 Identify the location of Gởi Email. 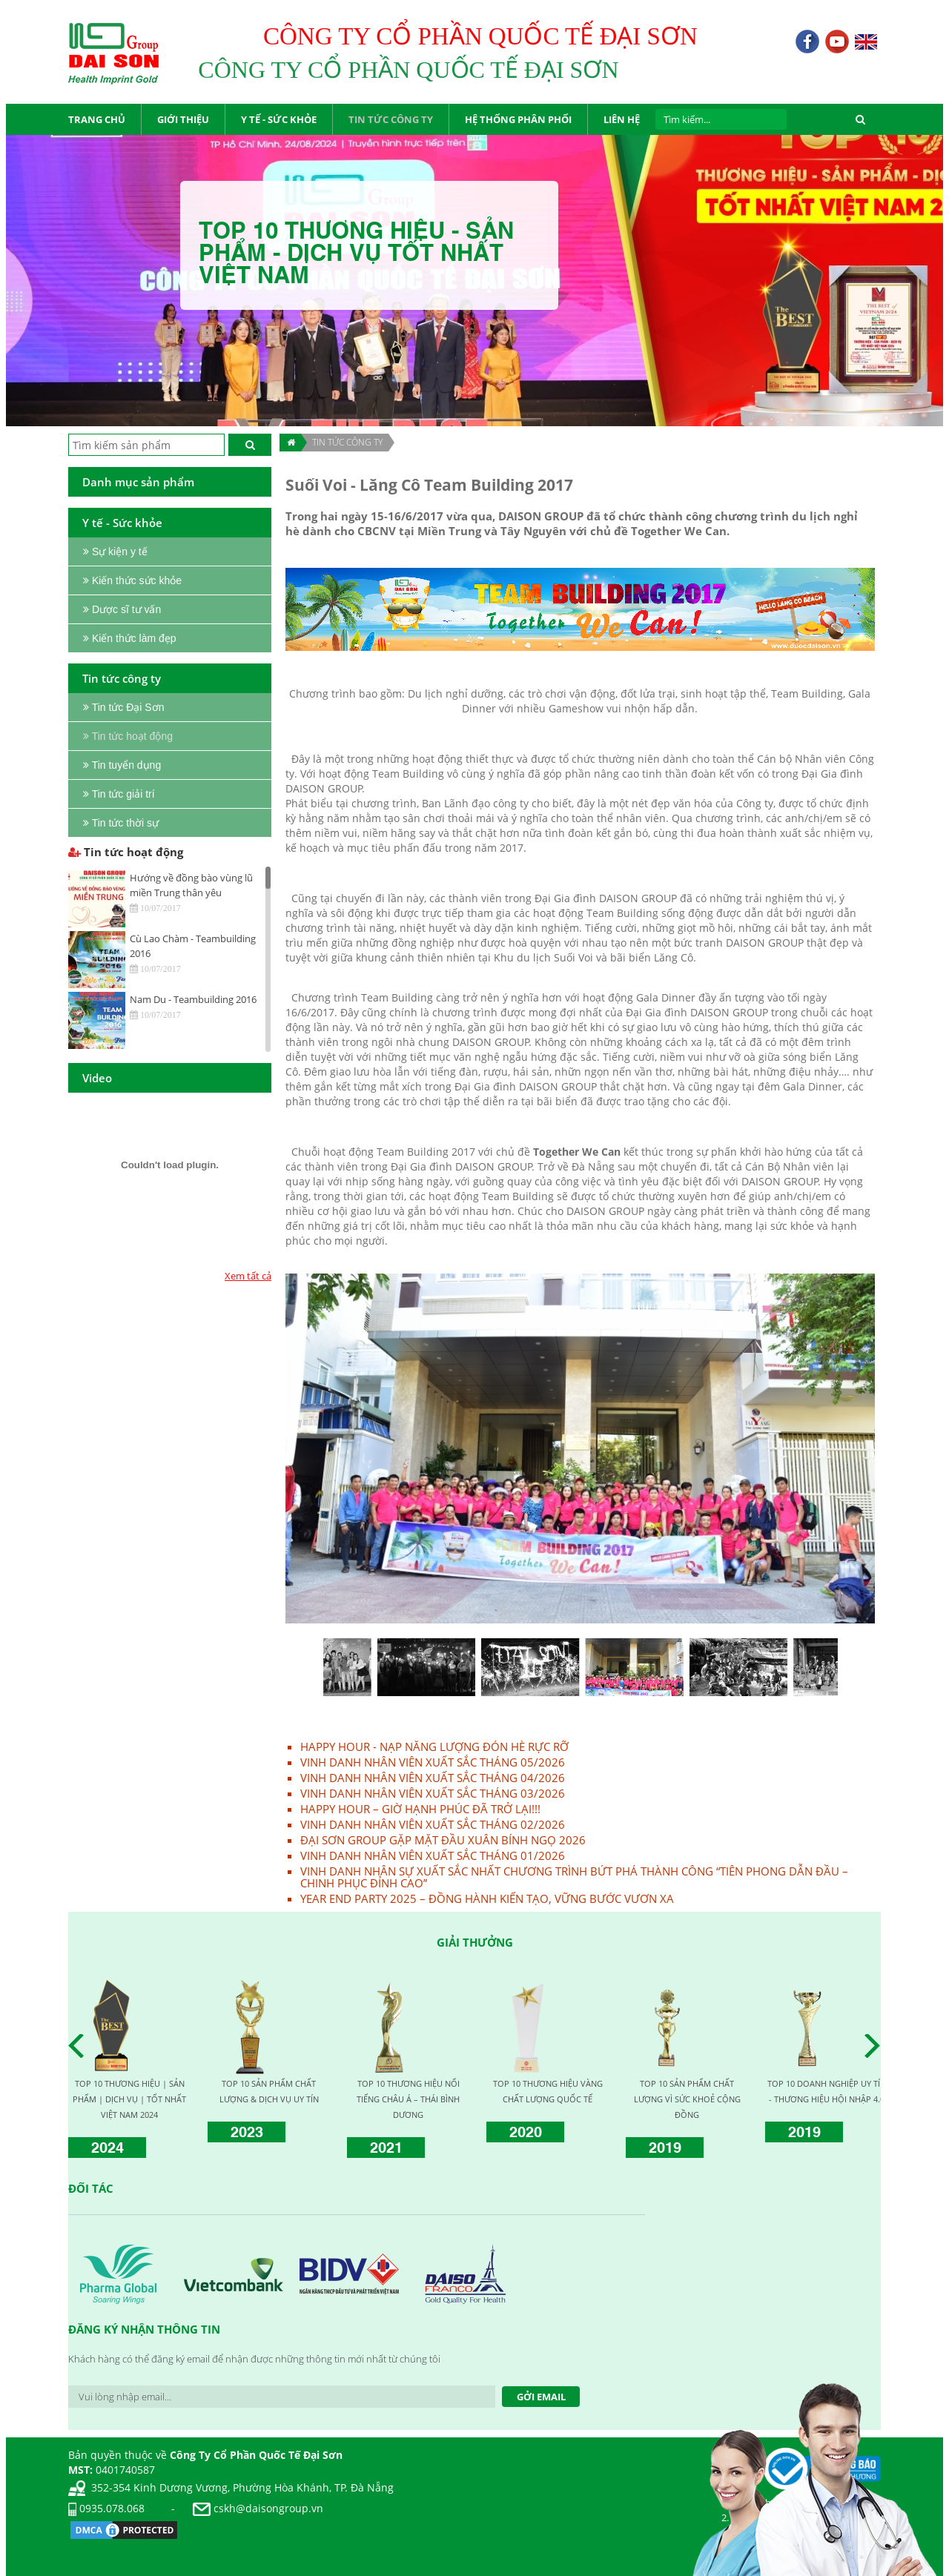
(541, 2396).